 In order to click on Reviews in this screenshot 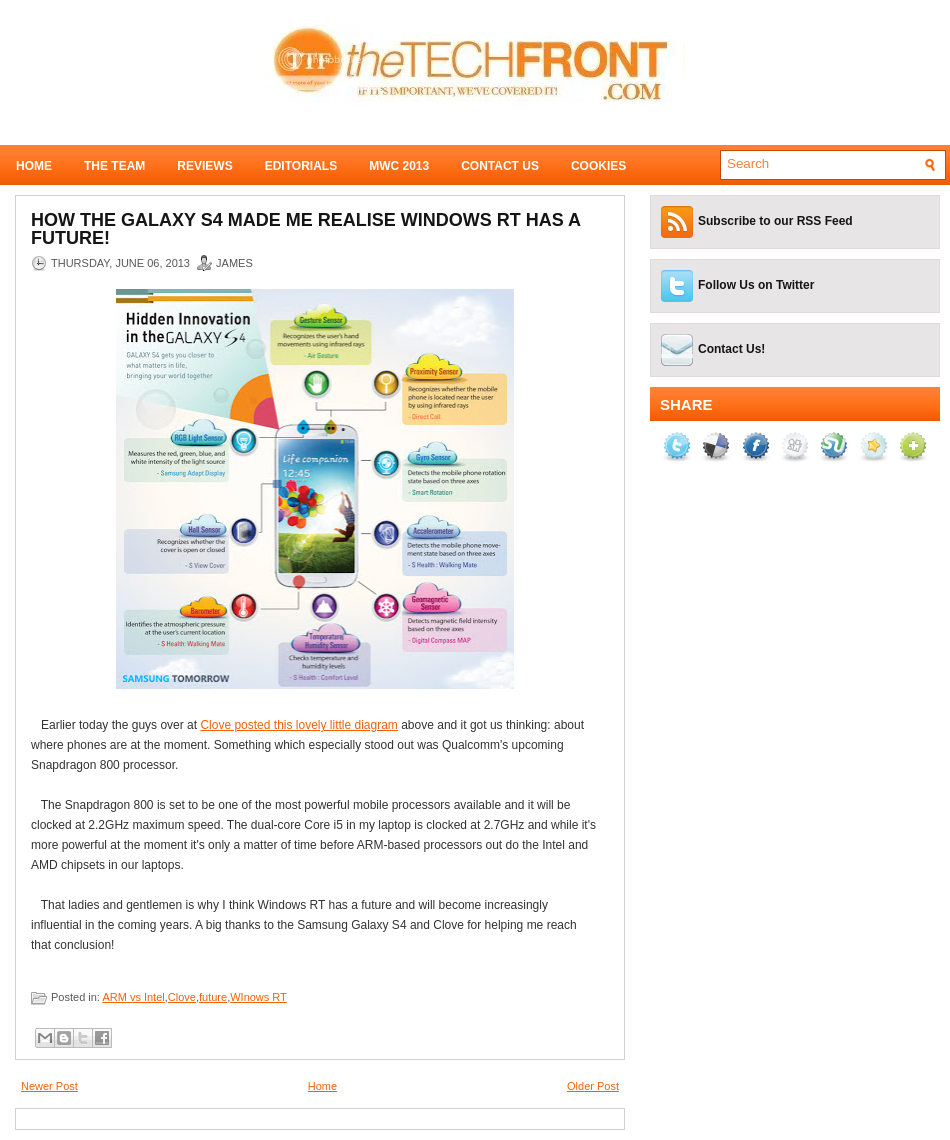, I will do `click(204, 166)`.